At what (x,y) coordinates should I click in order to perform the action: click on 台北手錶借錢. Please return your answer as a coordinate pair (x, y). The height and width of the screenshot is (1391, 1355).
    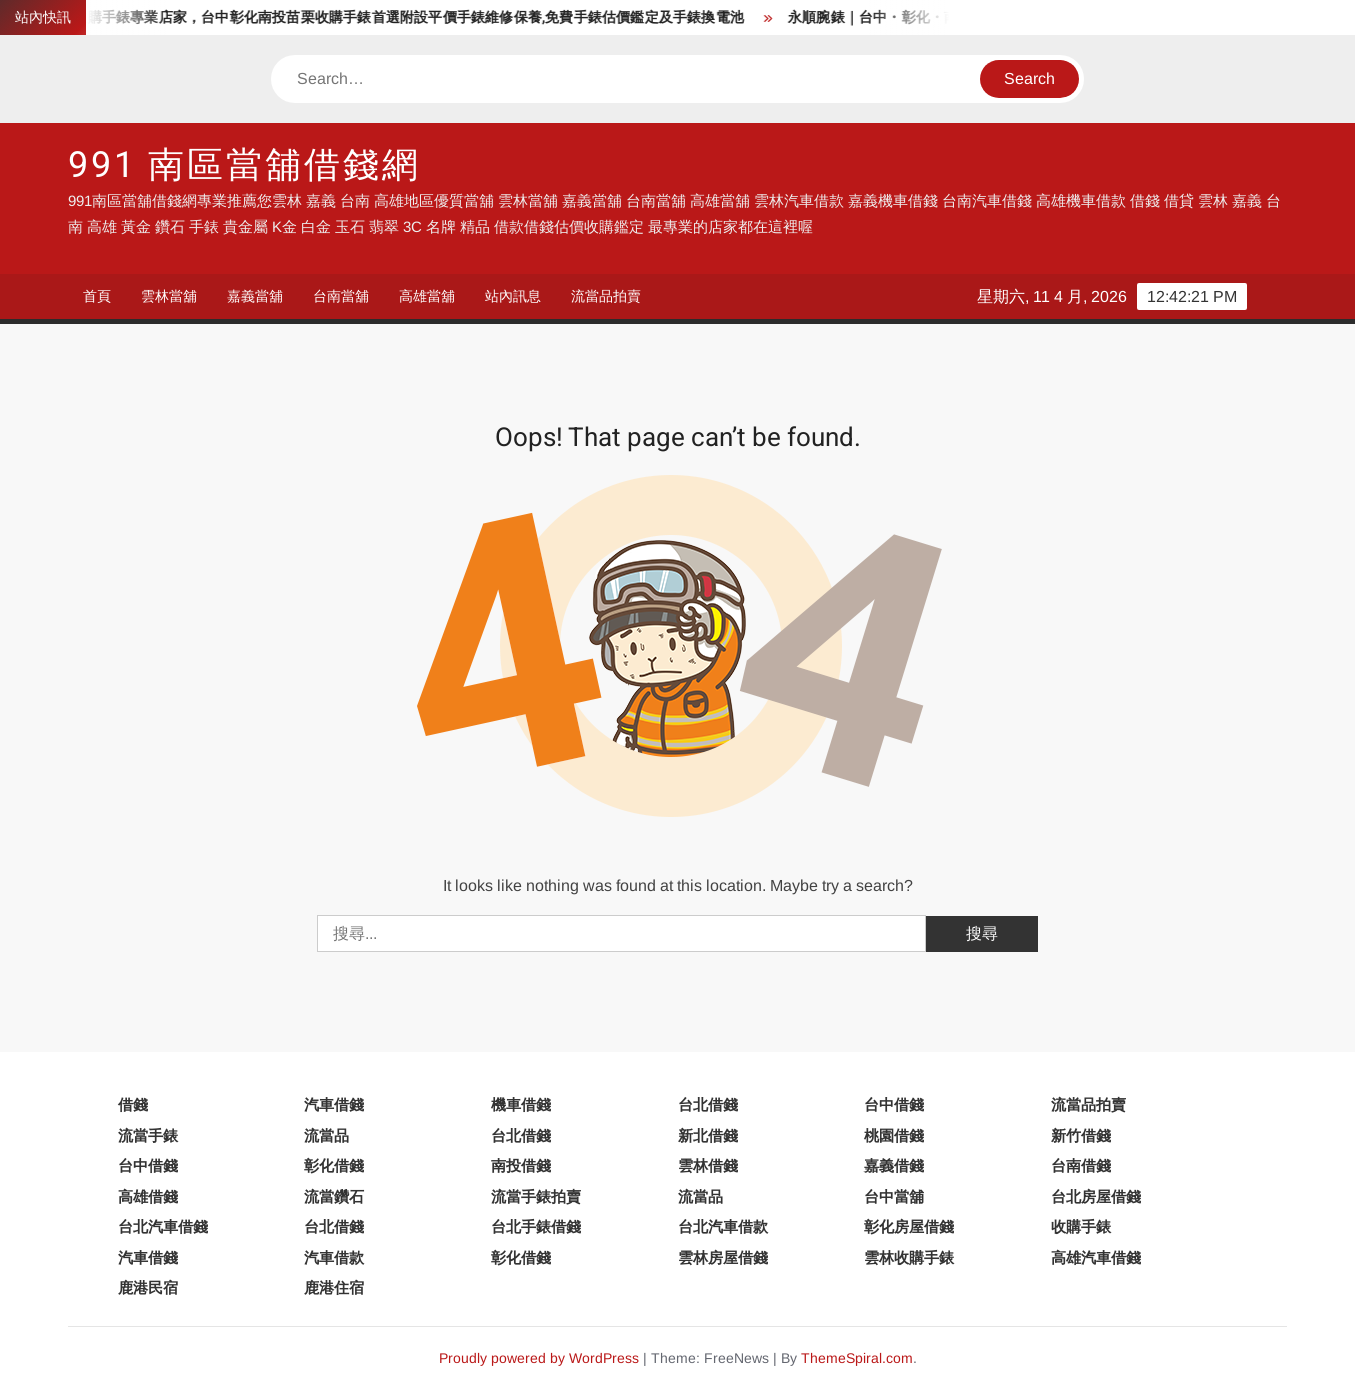
    Looking at the image, I should click on (536, 1226).